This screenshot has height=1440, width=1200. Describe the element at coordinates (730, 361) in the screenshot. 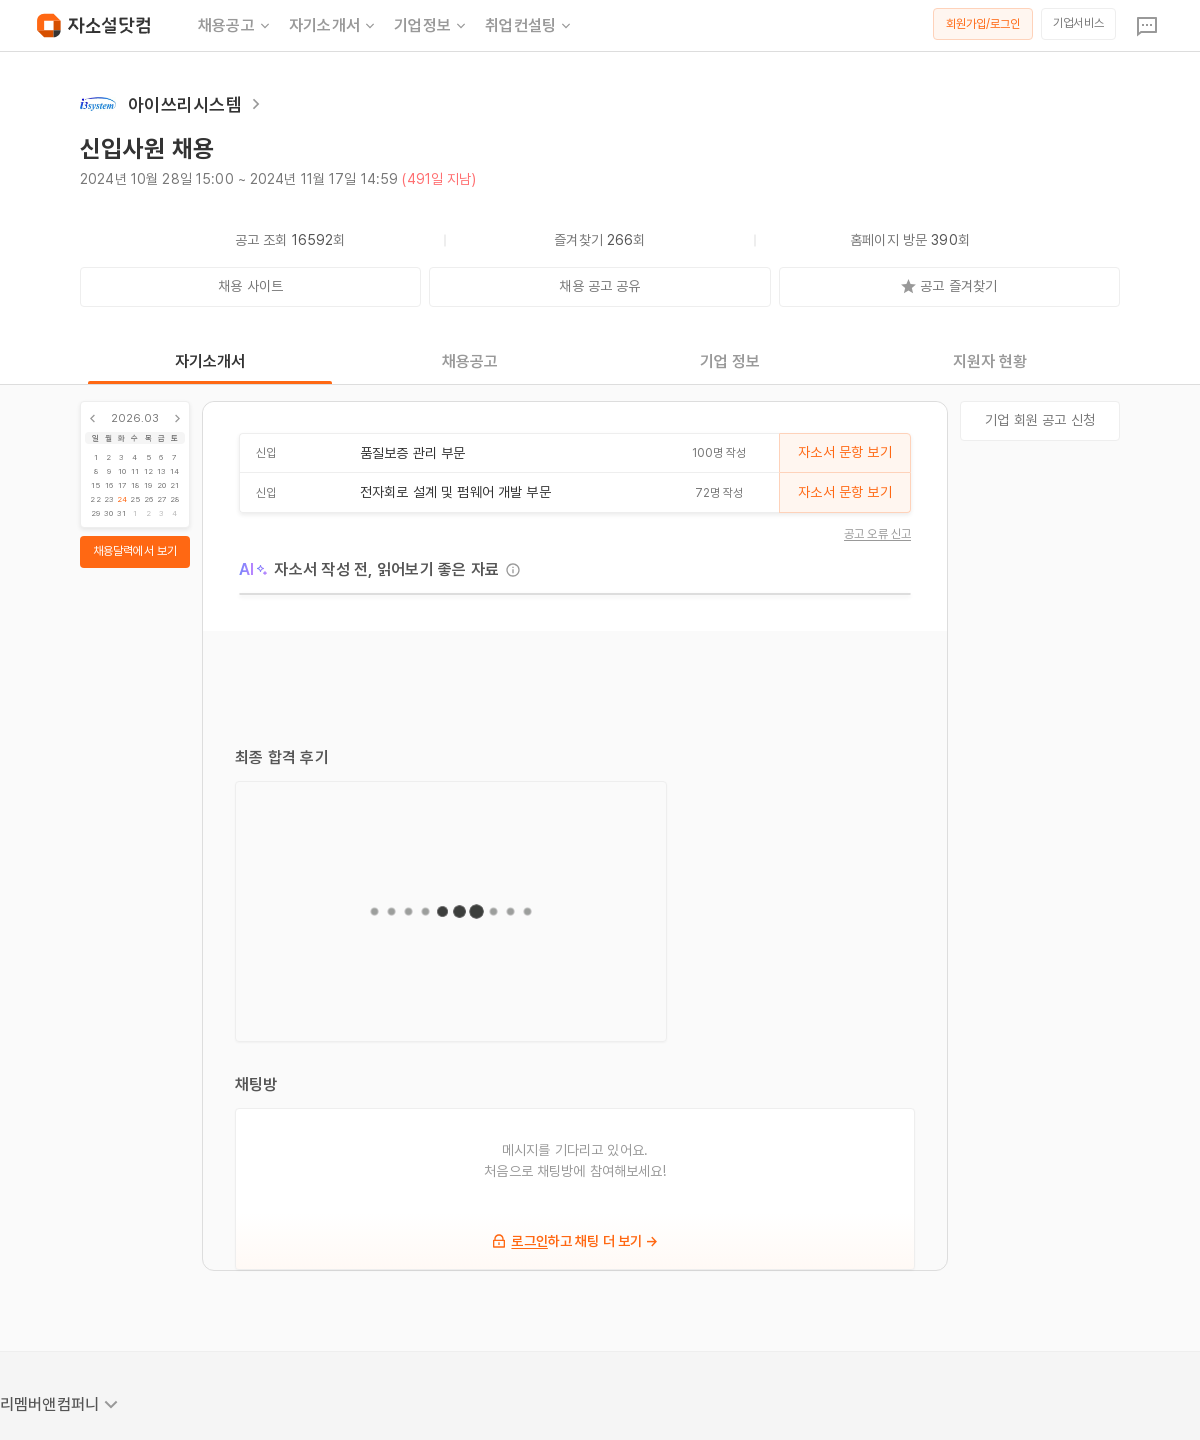

I see `기업 정보 [tab]` at that location.